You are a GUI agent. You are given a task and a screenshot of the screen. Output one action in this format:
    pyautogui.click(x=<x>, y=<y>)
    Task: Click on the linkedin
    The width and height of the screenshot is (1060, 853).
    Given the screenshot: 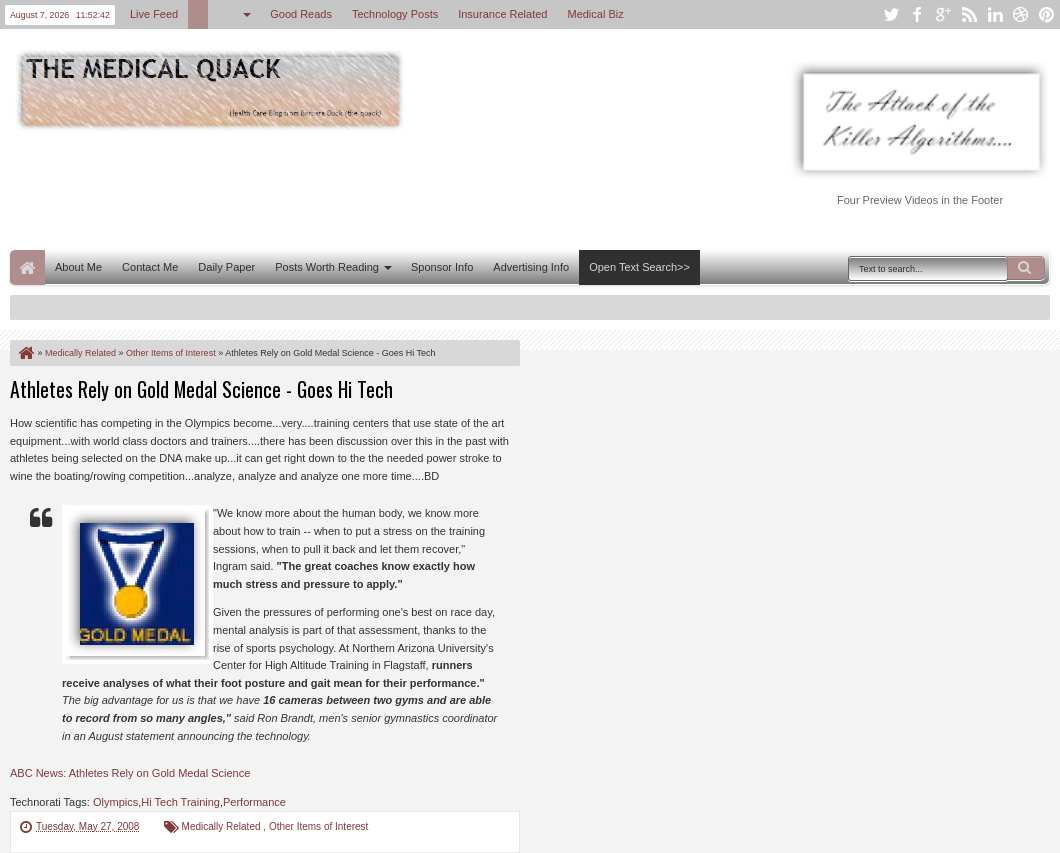 What is the action you would take?
    pyautogui.click(x=995, y=14)
    